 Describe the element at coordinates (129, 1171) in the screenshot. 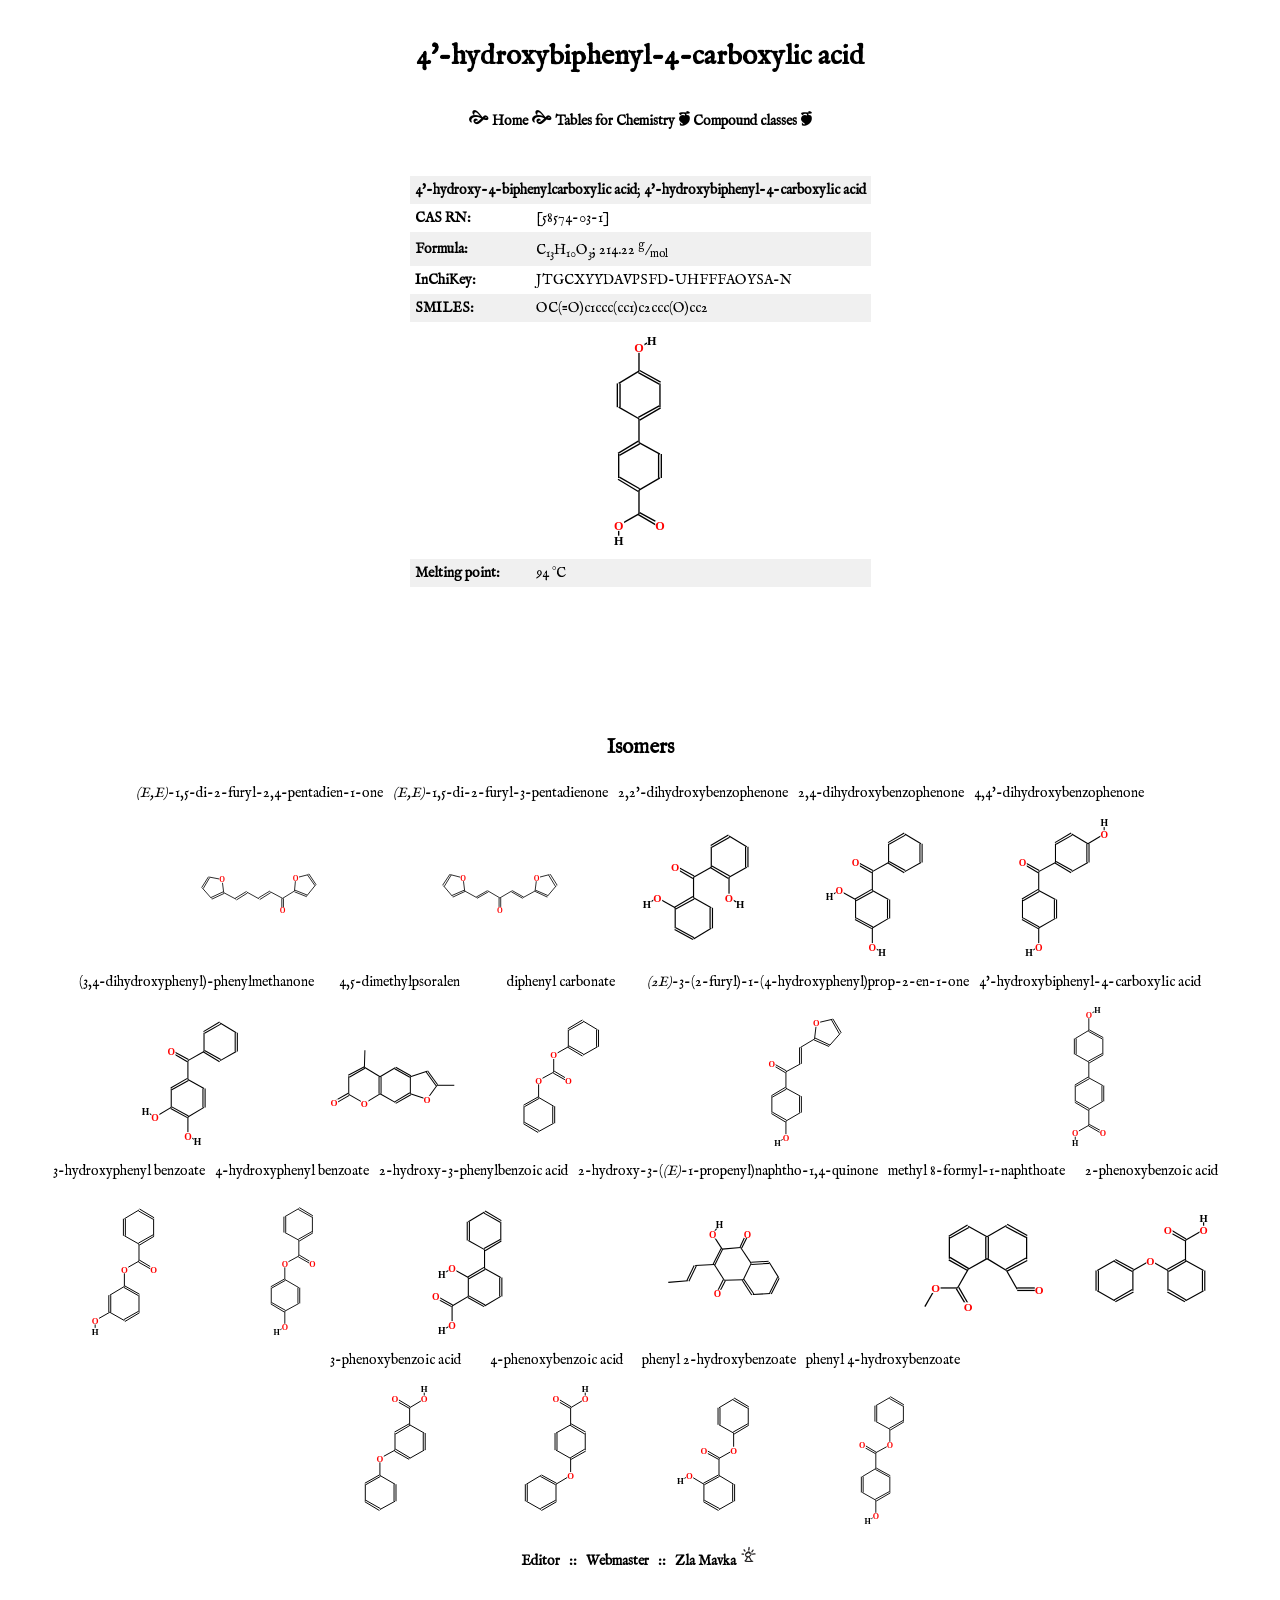

I see `3-hydroxyphenyl benzoate` at that location.